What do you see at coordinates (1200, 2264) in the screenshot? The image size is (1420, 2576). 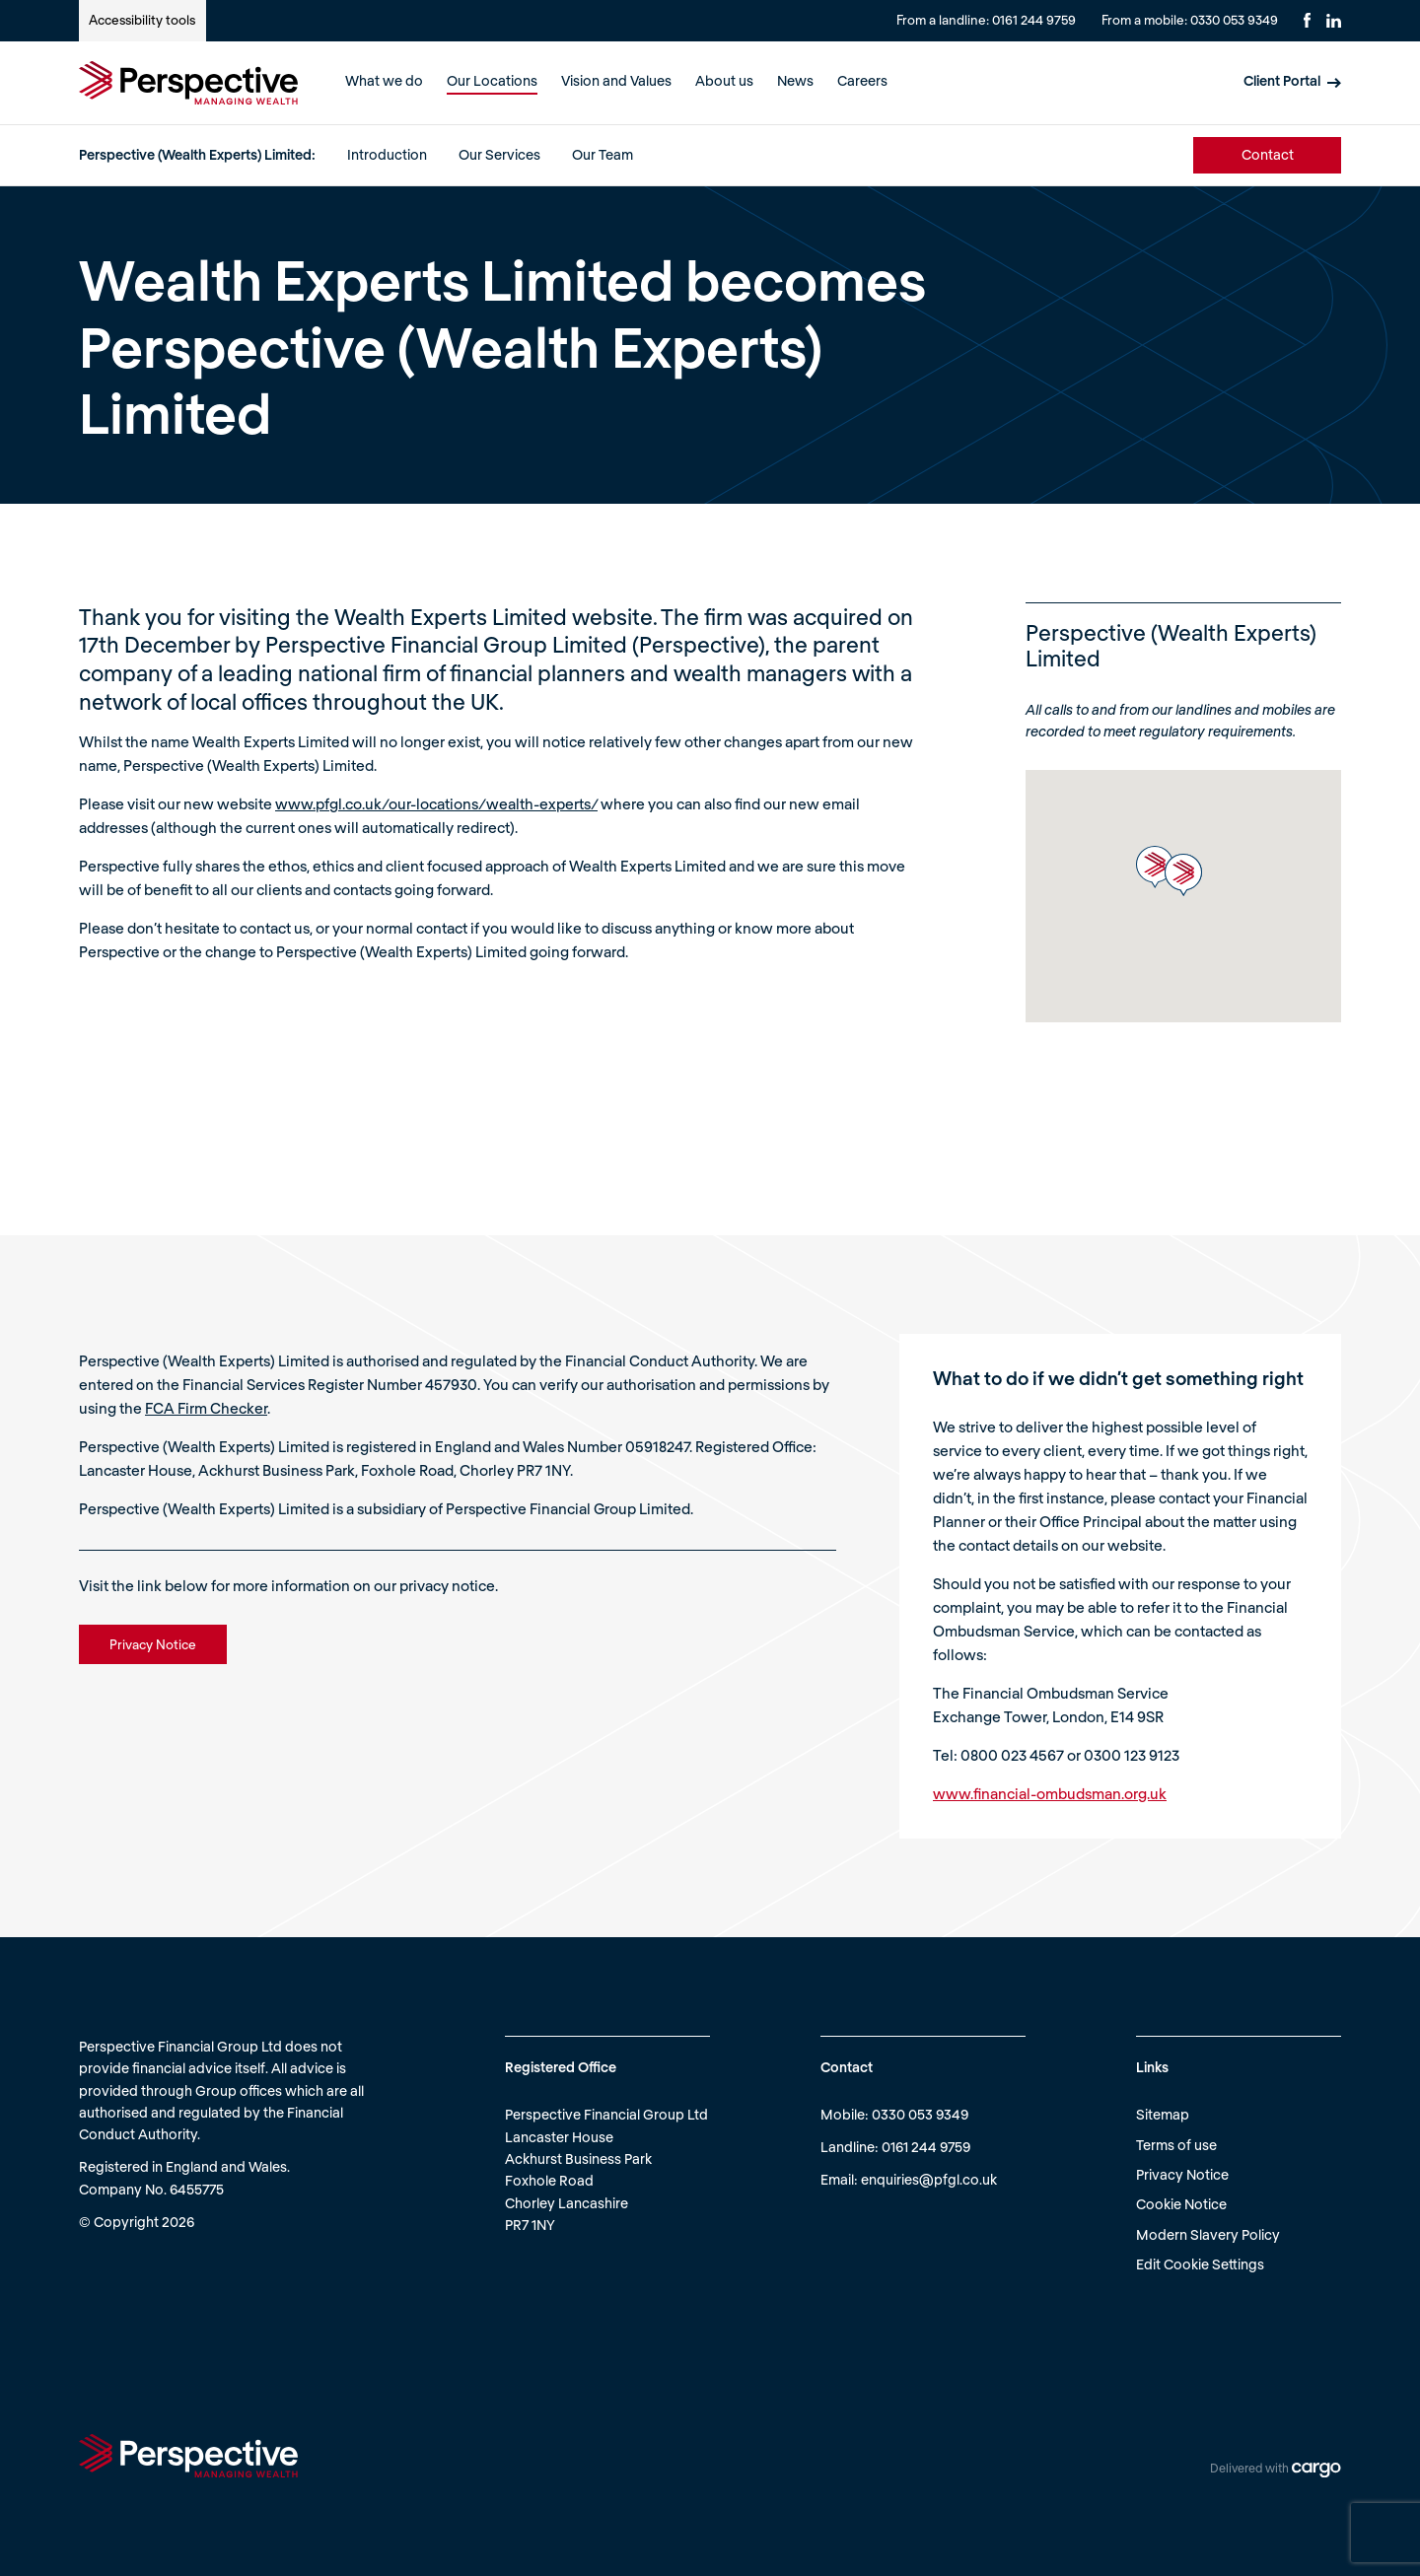 I see `Edit Cookie Settings` at bounding box center [1200, 2264].